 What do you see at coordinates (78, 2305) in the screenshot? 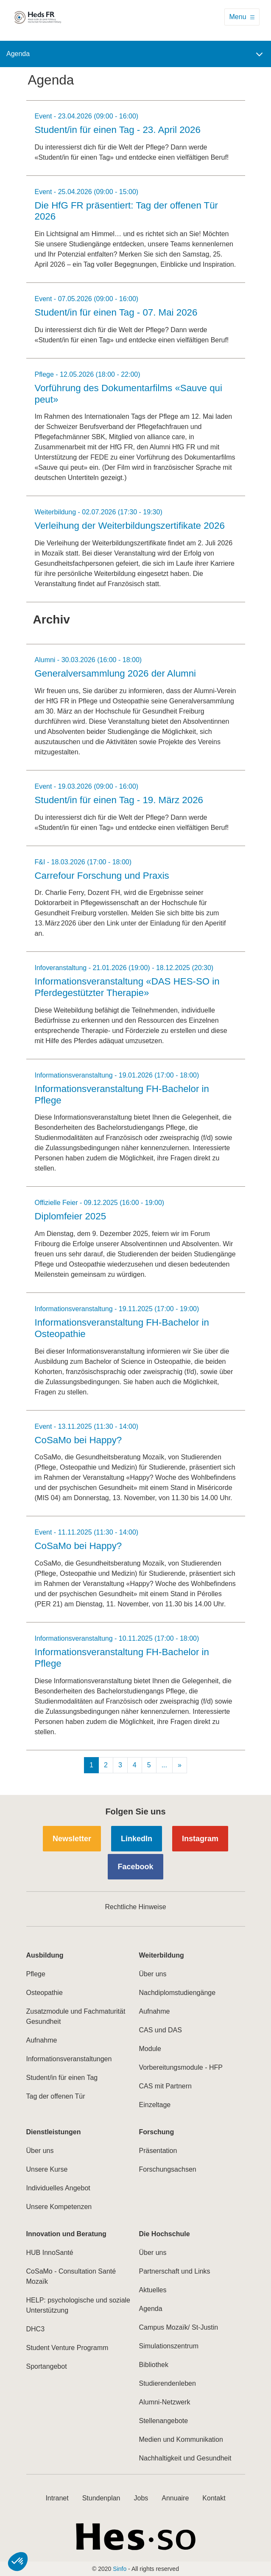
I see `HELP: psychologische und soziale Unterstützung` at bounding box center [78, 2305].